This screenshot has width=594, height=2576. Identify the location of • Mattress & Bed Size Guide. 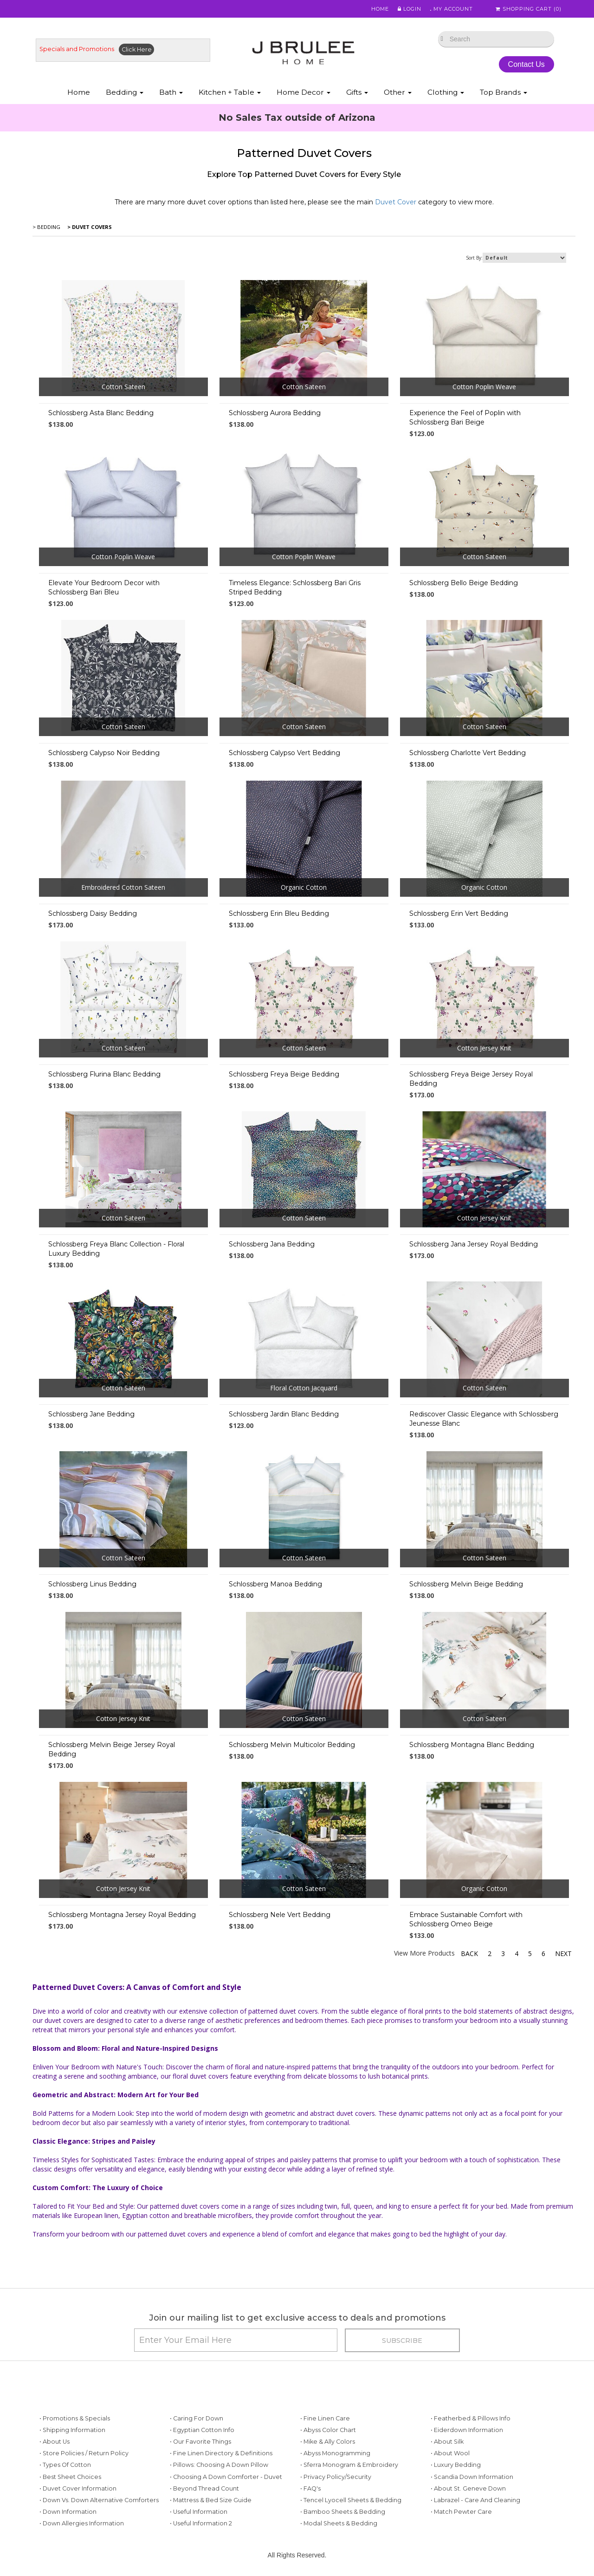
(211, 2500).